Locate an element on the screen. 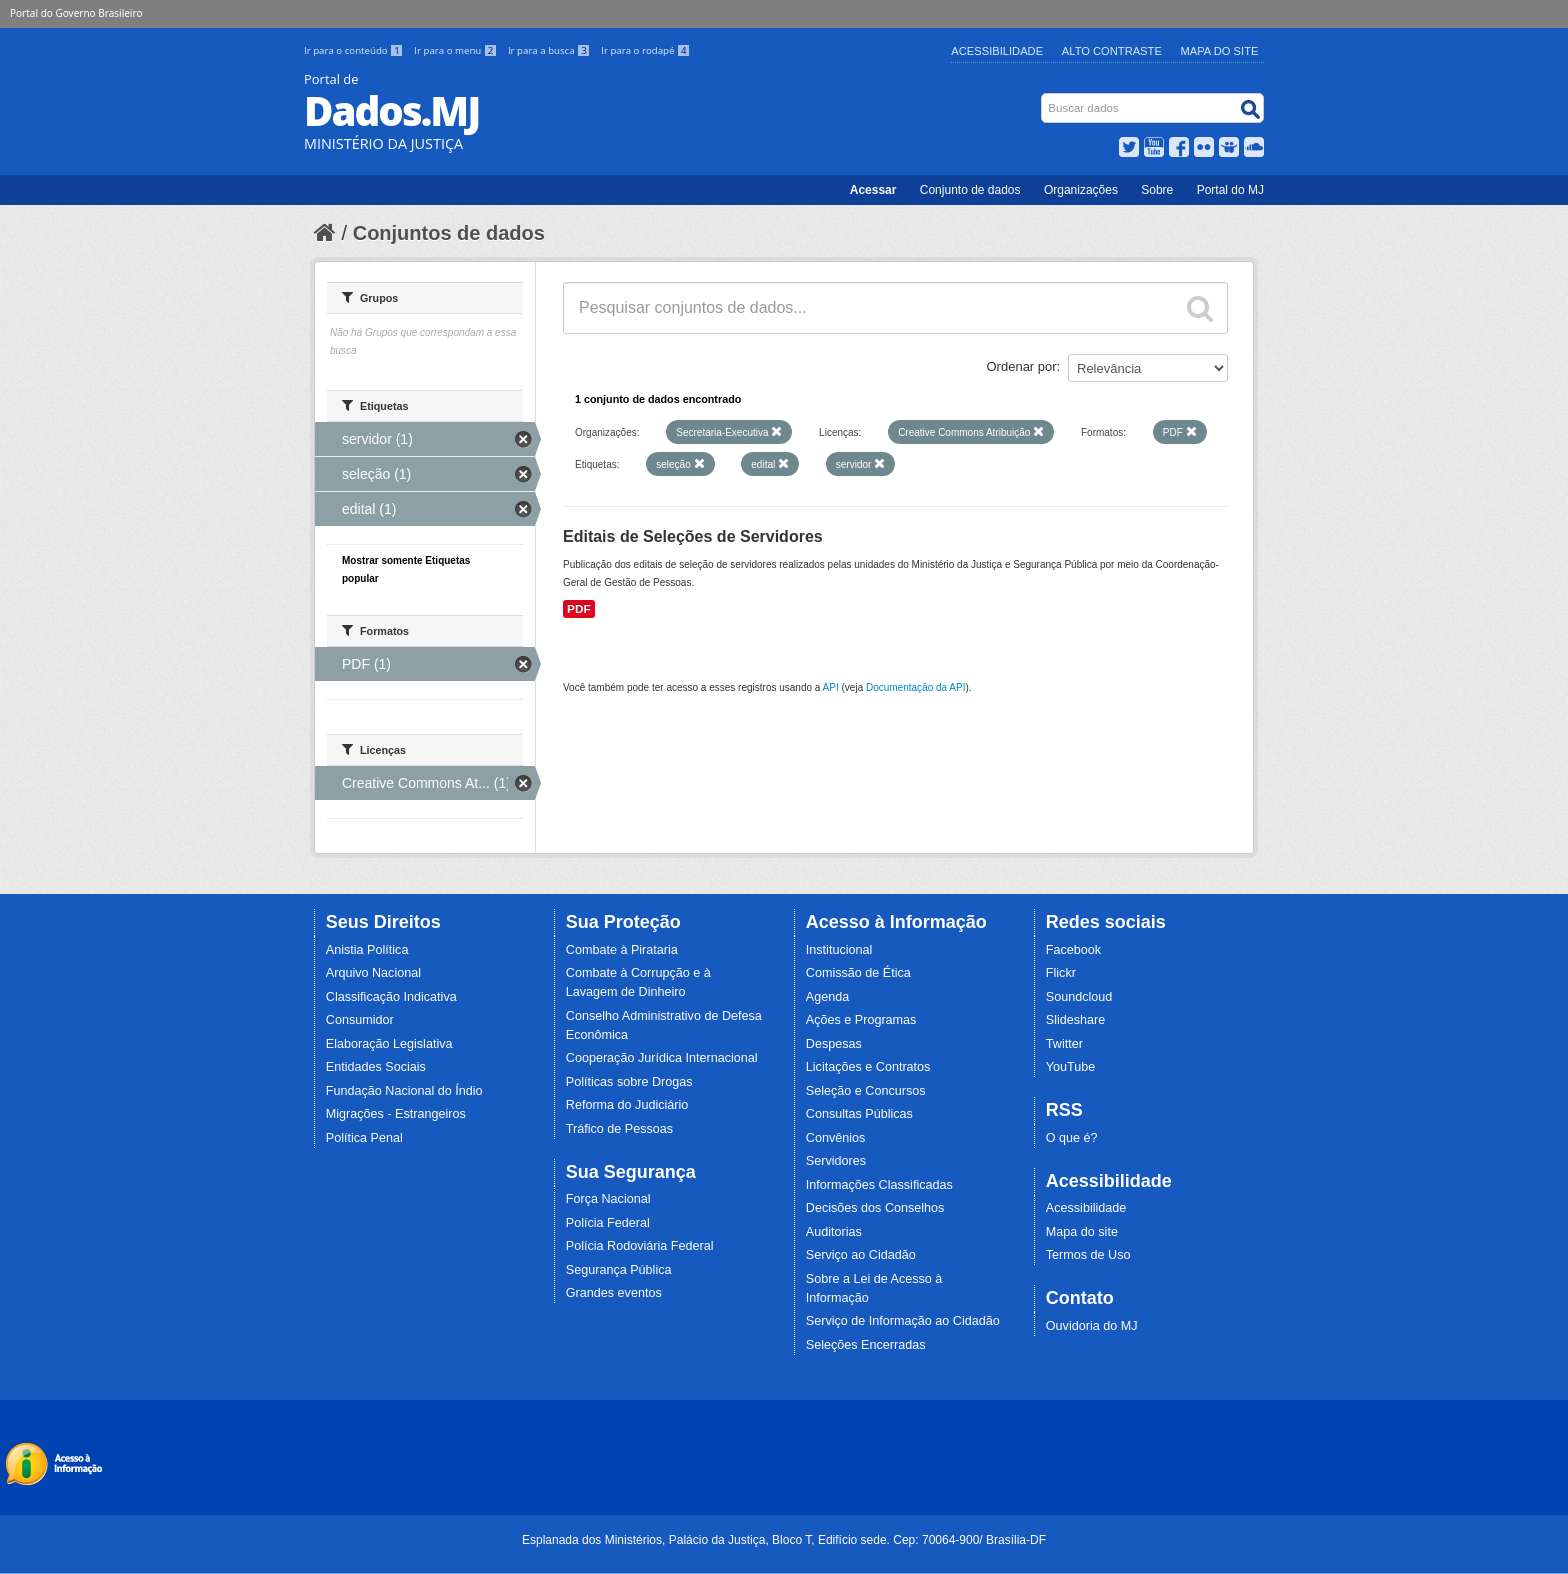 Image resolution: width=1568 pixels, height=1574 pixels. Ir para o menu is located at coordinates (457, 50).